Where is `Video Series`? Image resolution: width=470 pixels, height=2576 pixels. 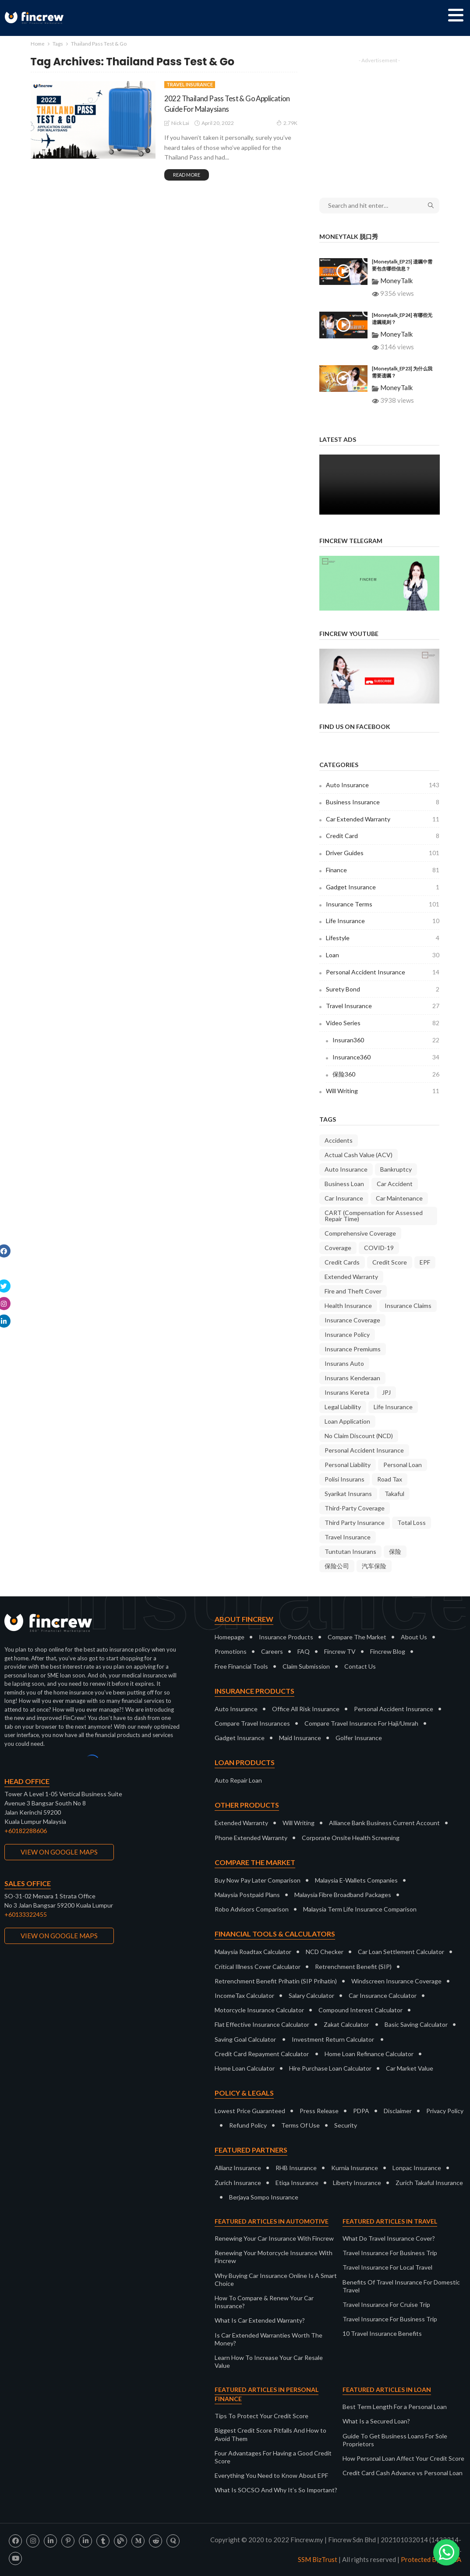 Video Series is located at coordinates (383, 1023).